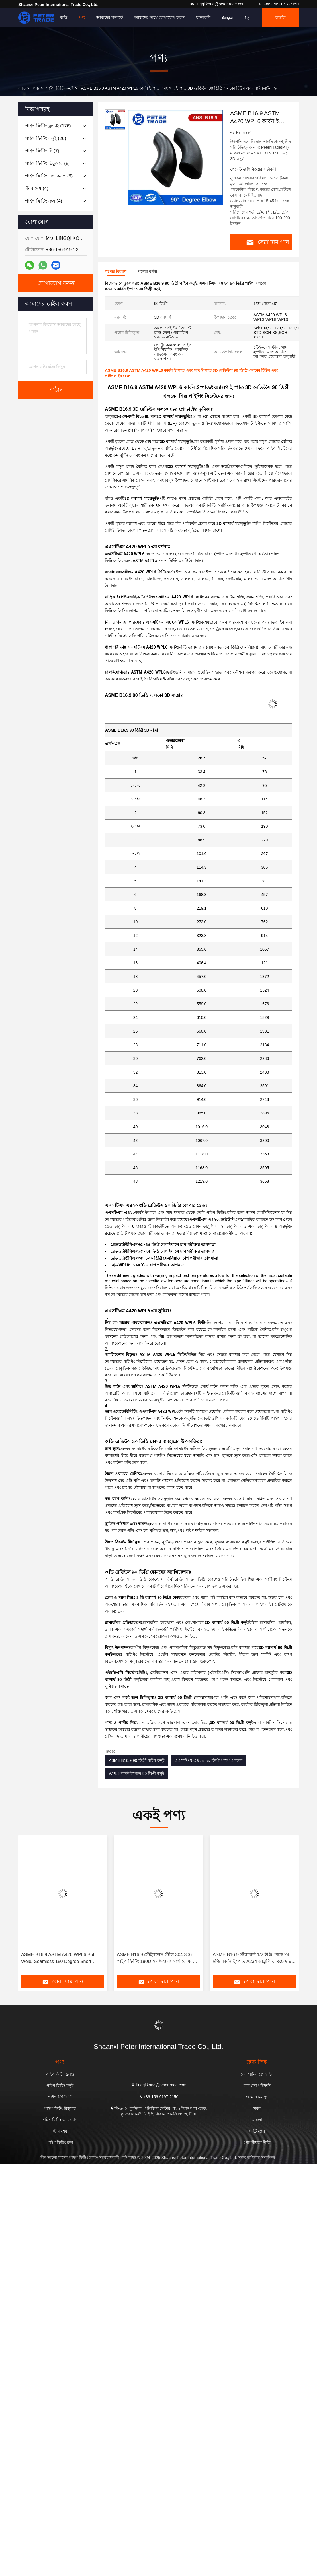  I want to click on [button], so click(32, 1907).